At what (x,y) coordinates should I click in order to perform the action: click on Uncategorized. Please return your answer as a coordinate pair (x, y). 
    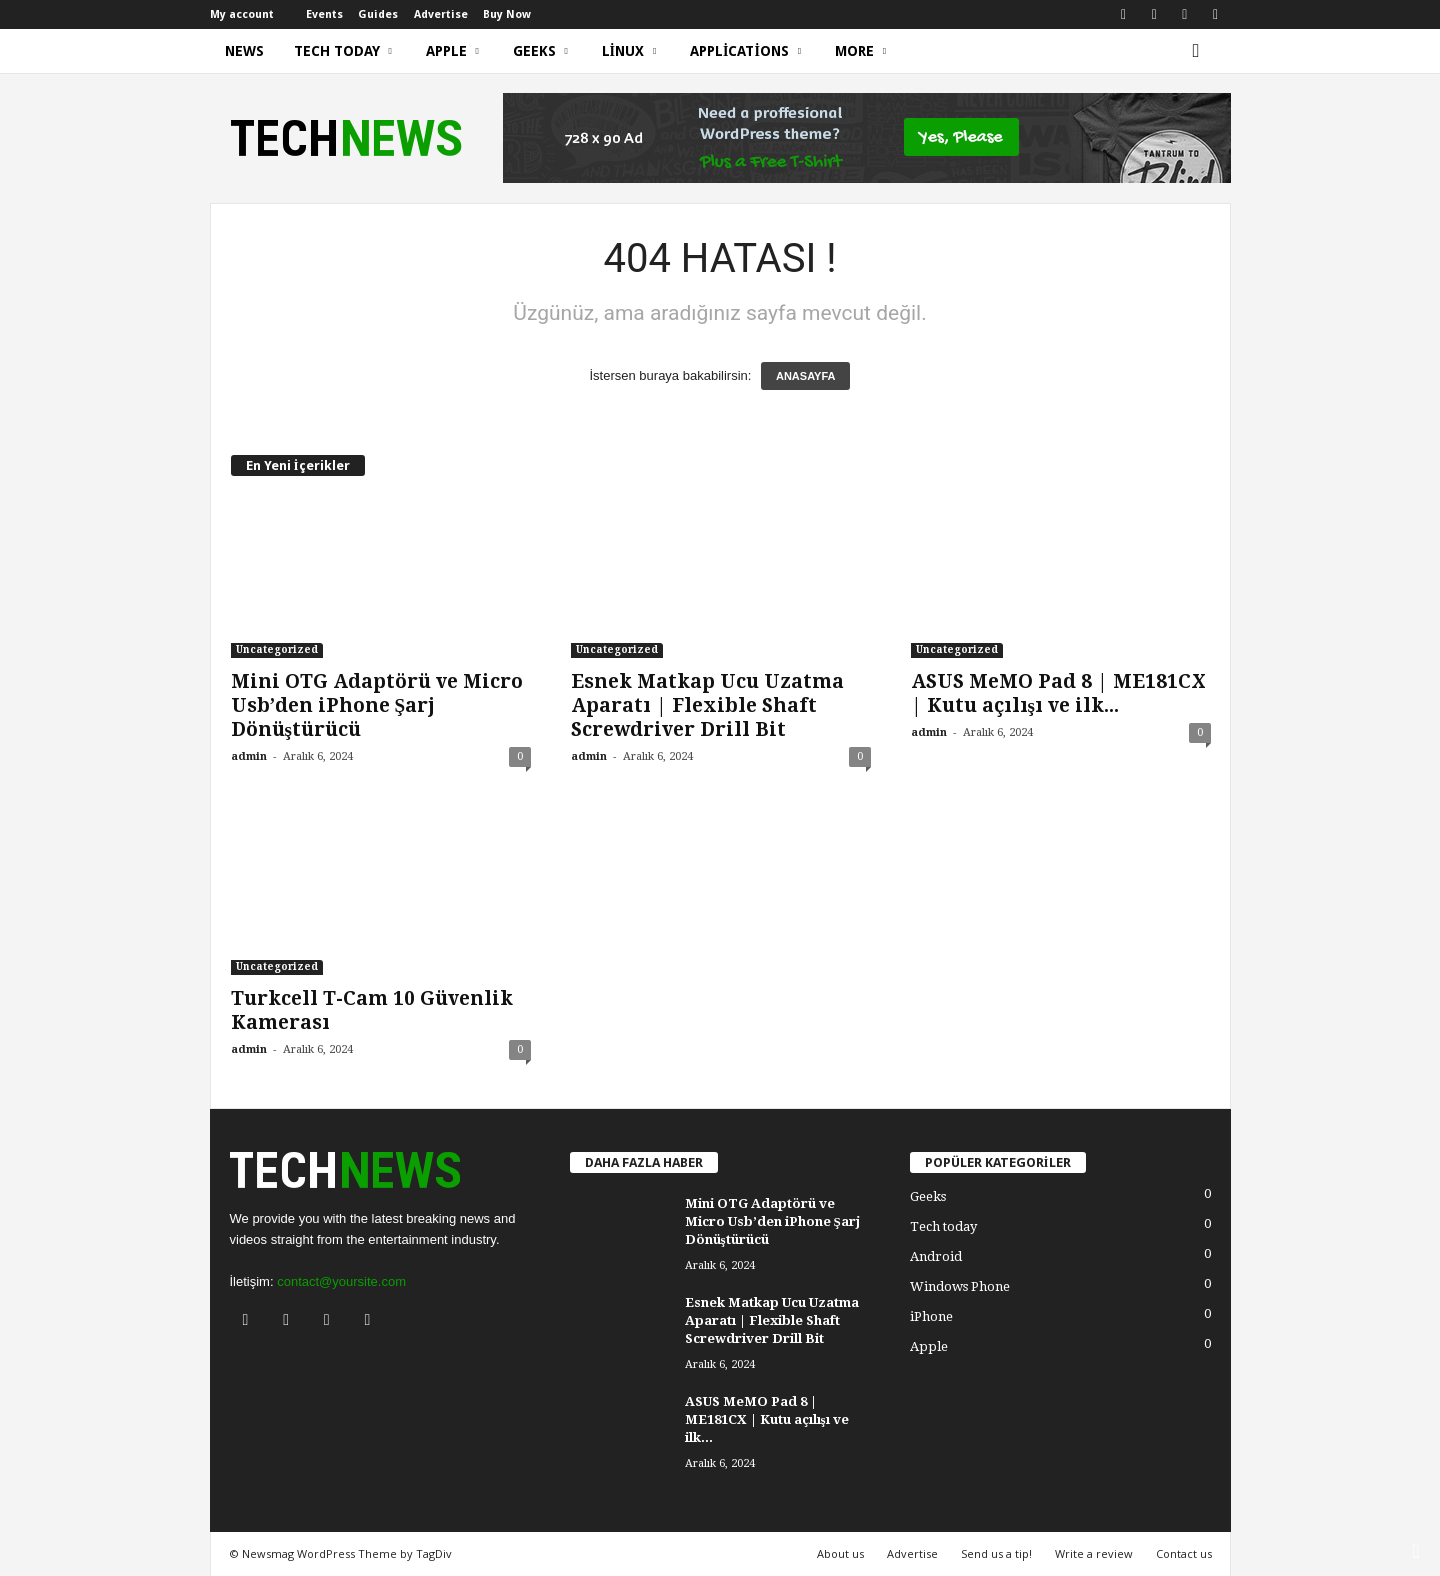
    Looking at the image, I should click on (277, 649).